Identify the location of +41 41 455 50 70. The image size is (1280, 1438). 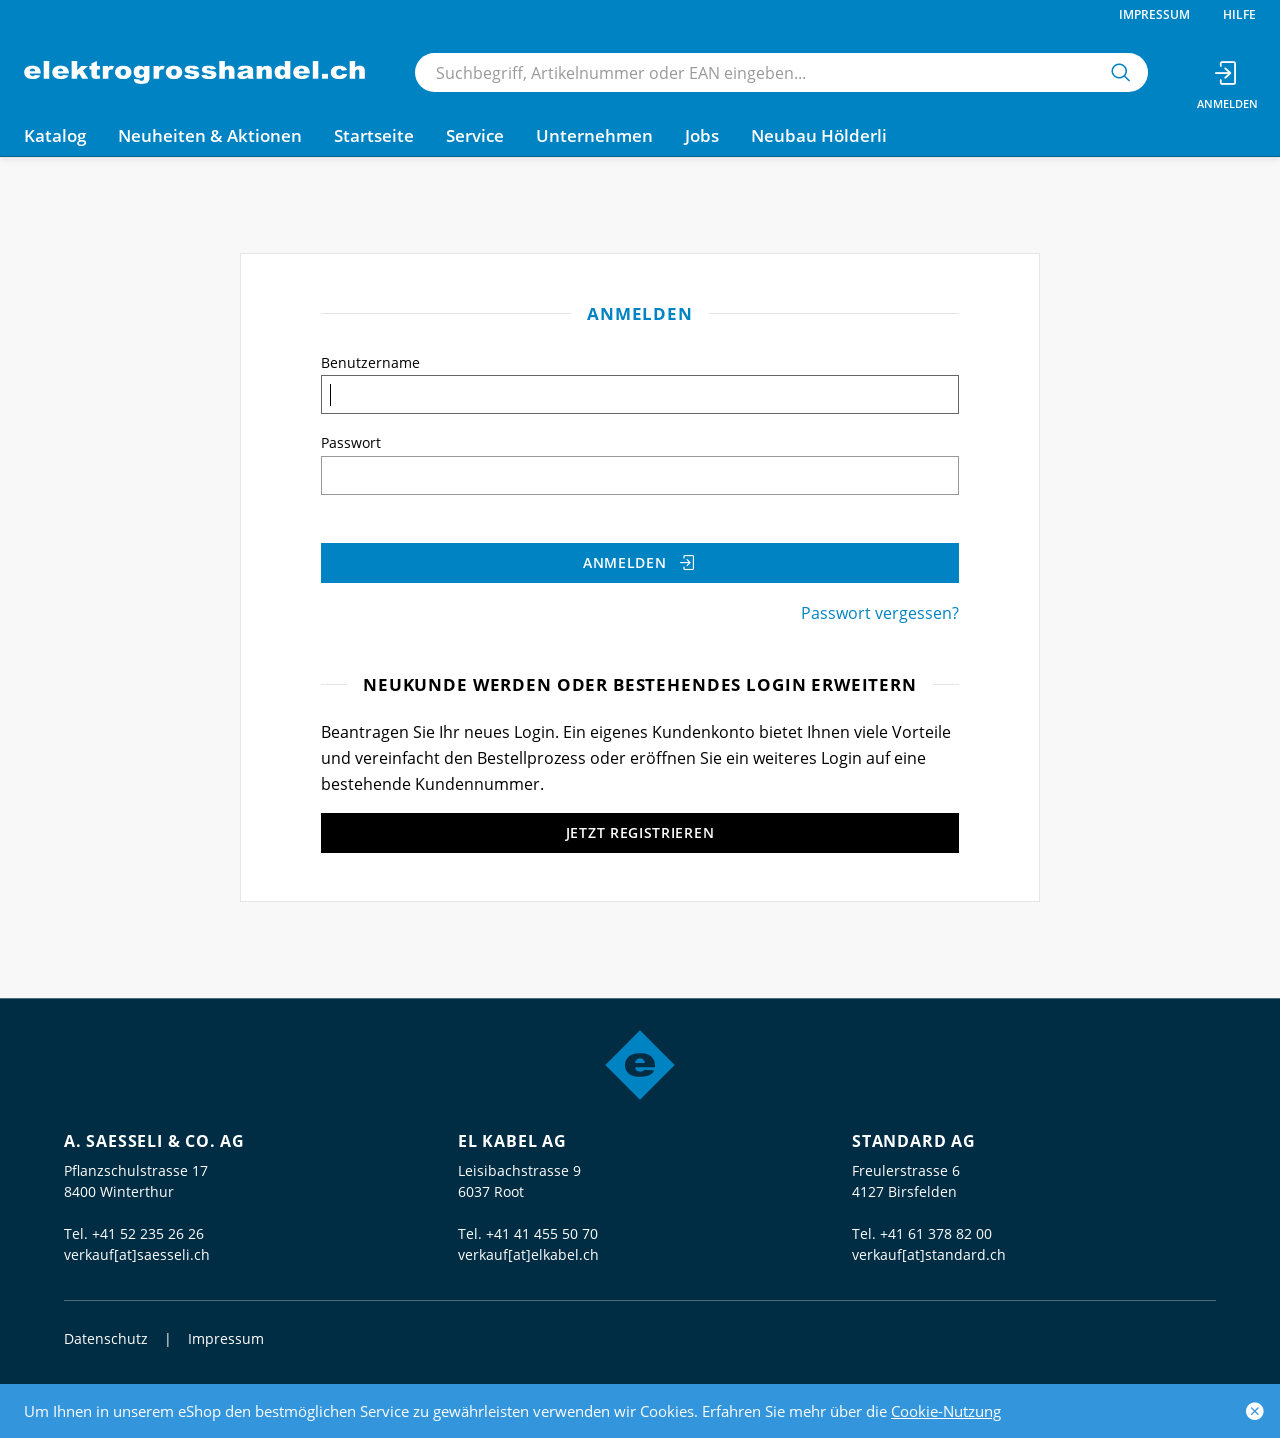
(542, 1233).